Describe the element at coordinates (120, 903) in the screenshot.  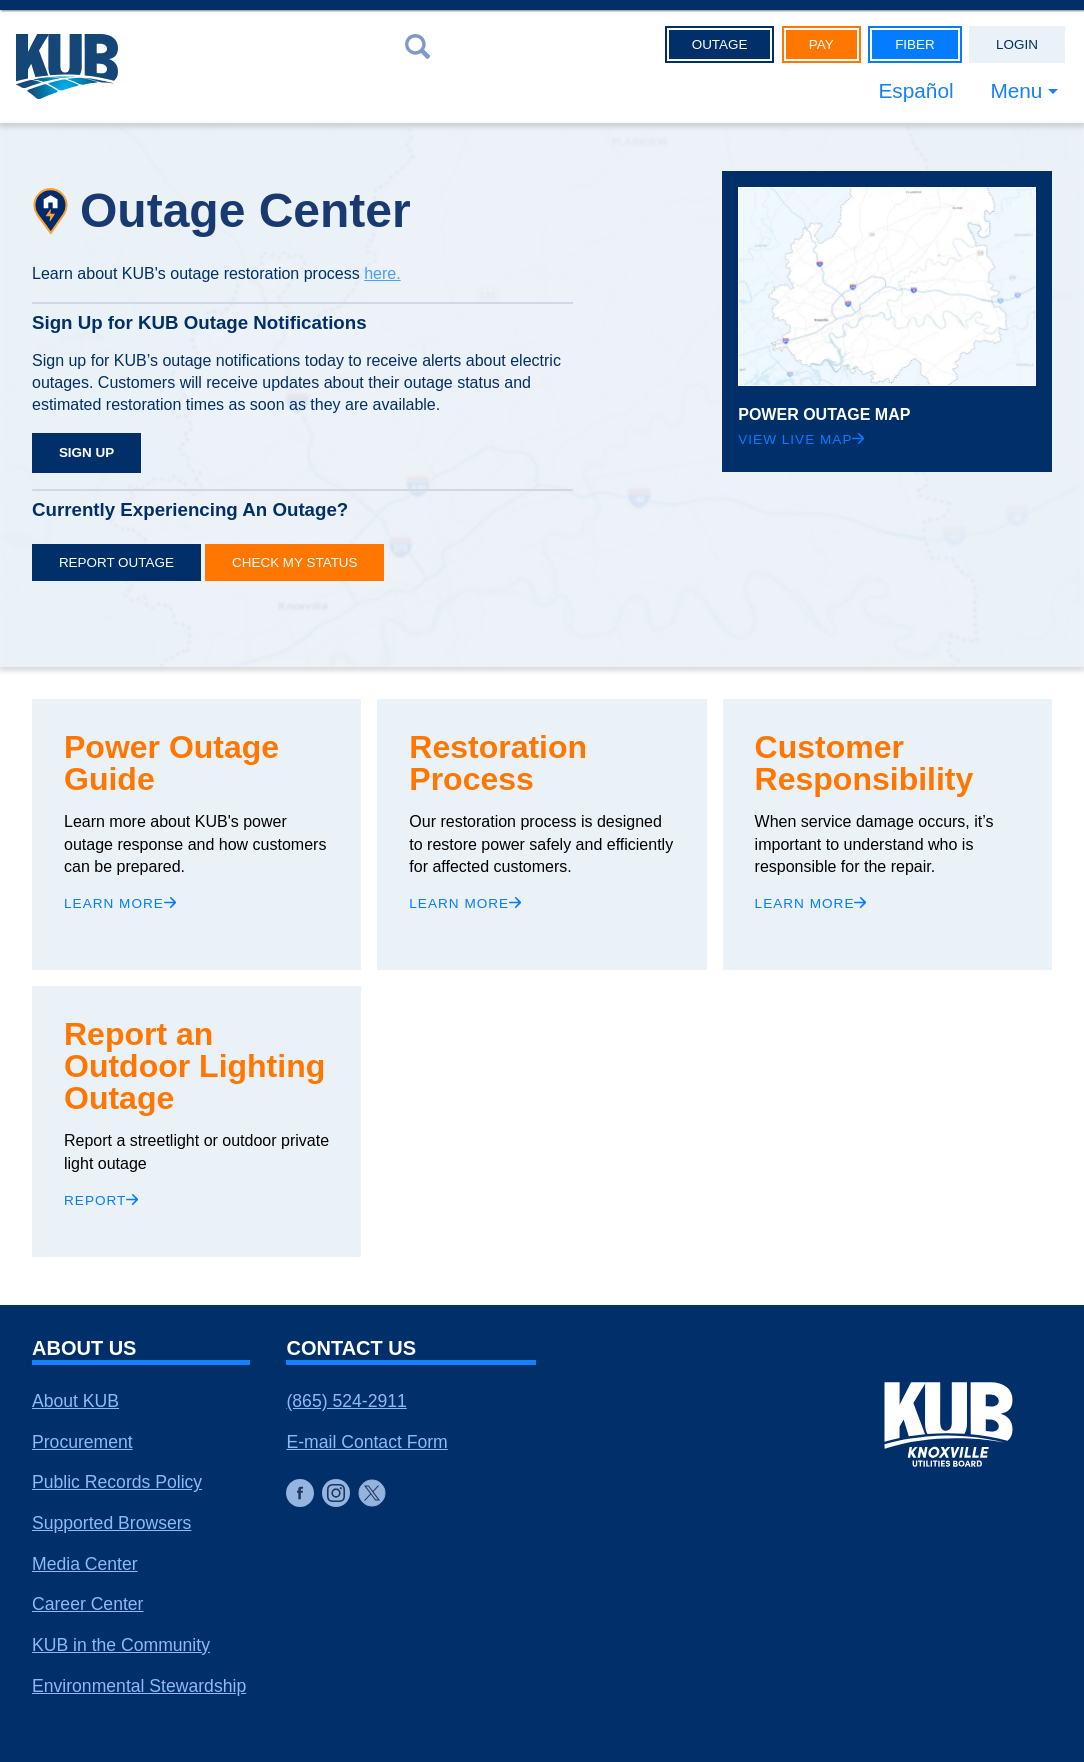
I see `Learn More` at that location.